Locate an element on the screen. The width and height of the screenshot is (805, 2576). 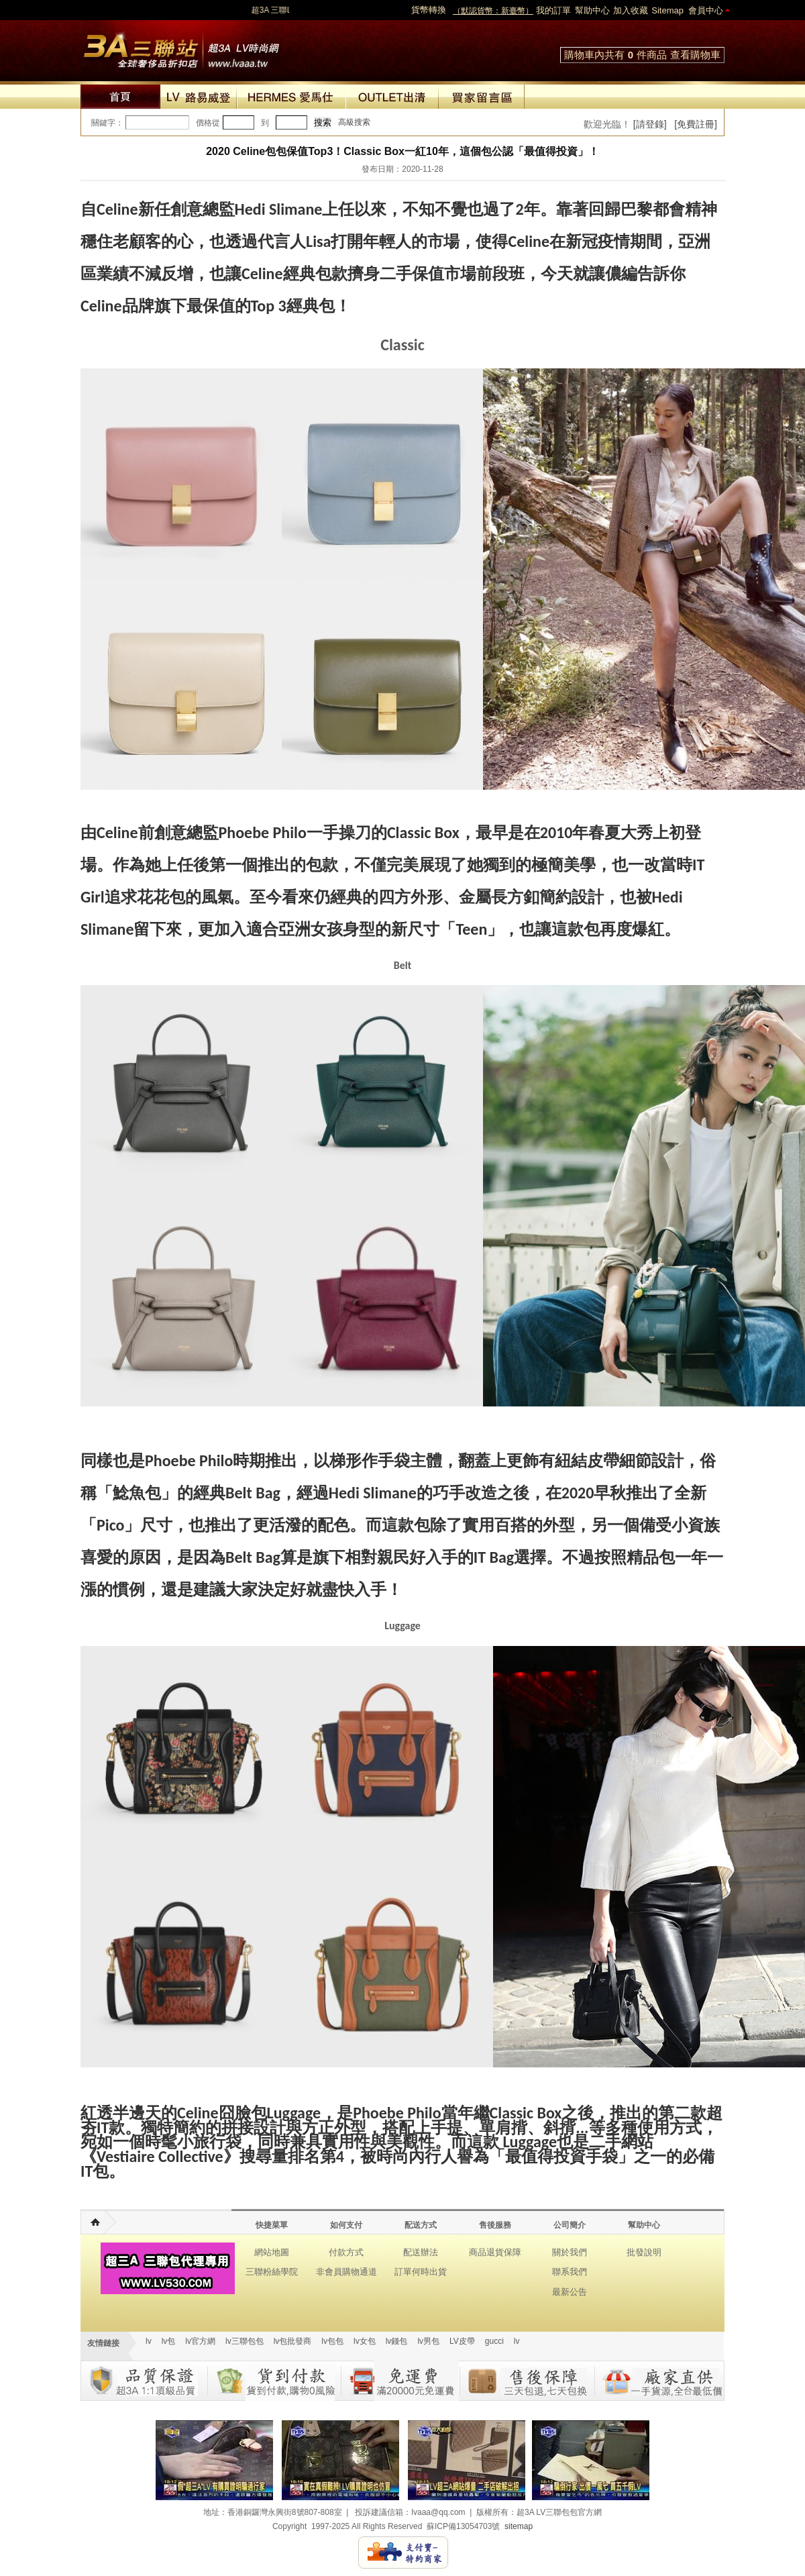
付款方式 is located at coordinates (346, 2252).